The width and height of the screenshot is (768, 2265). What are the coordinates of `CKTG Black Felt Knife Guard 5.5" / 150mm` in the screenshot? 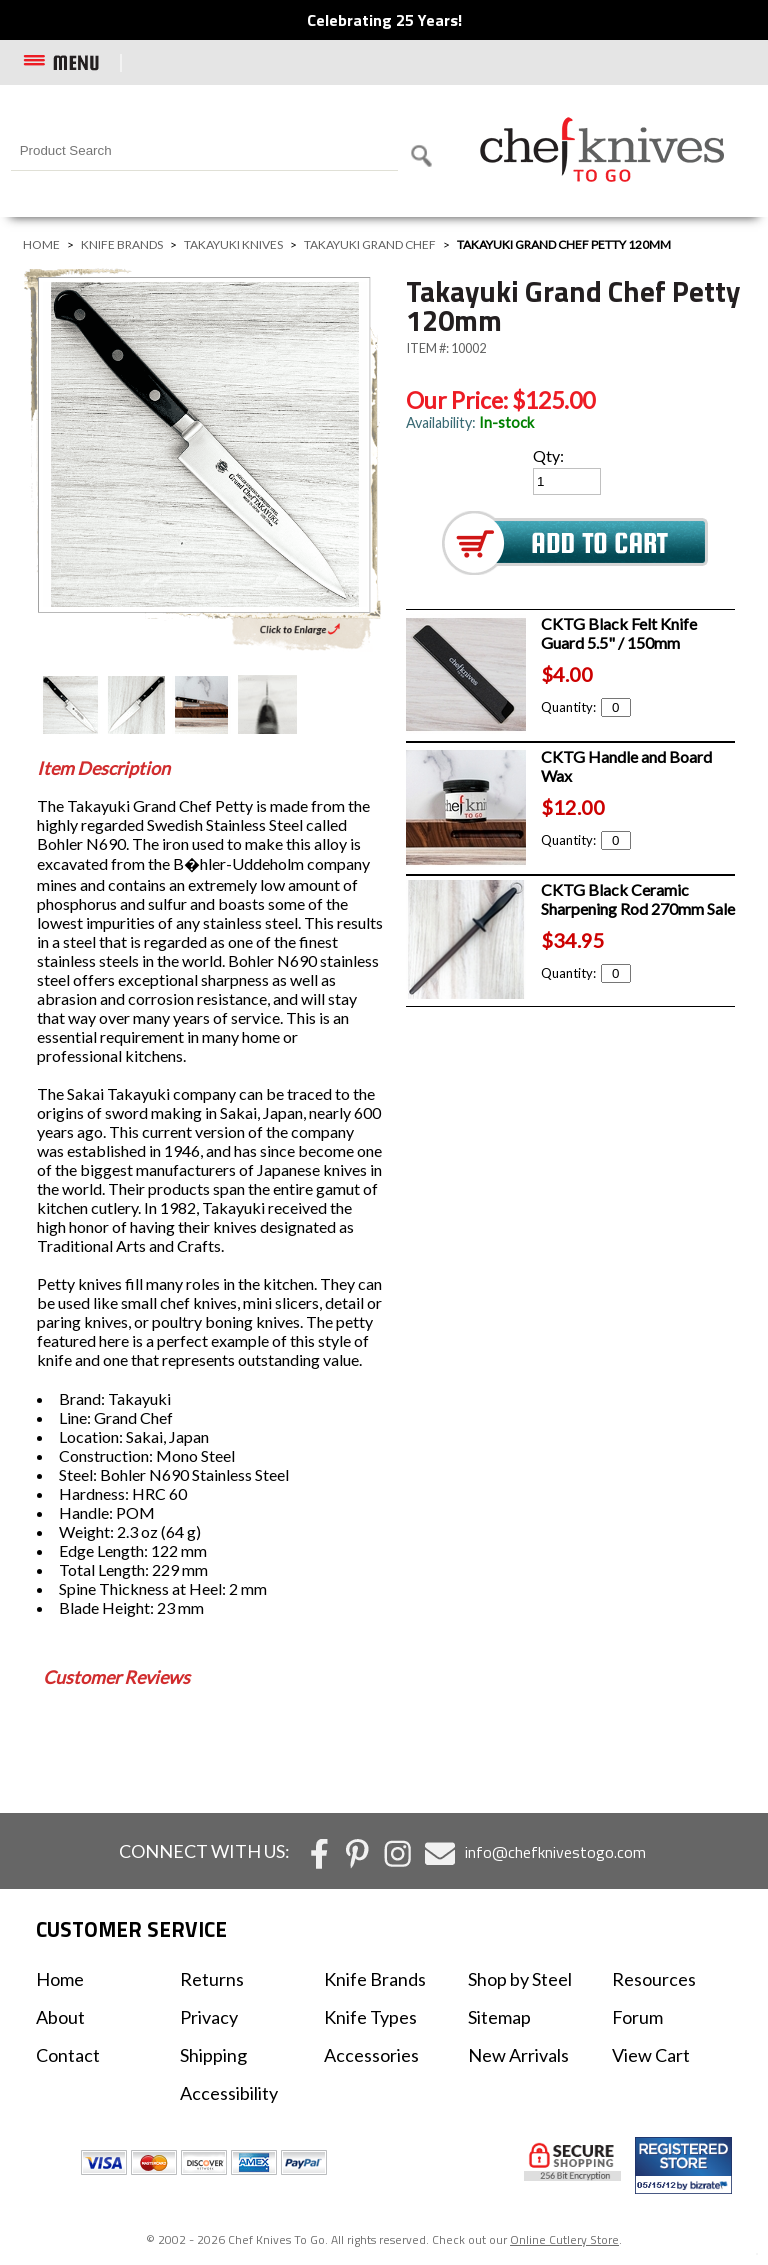 It's located at (619, 633).